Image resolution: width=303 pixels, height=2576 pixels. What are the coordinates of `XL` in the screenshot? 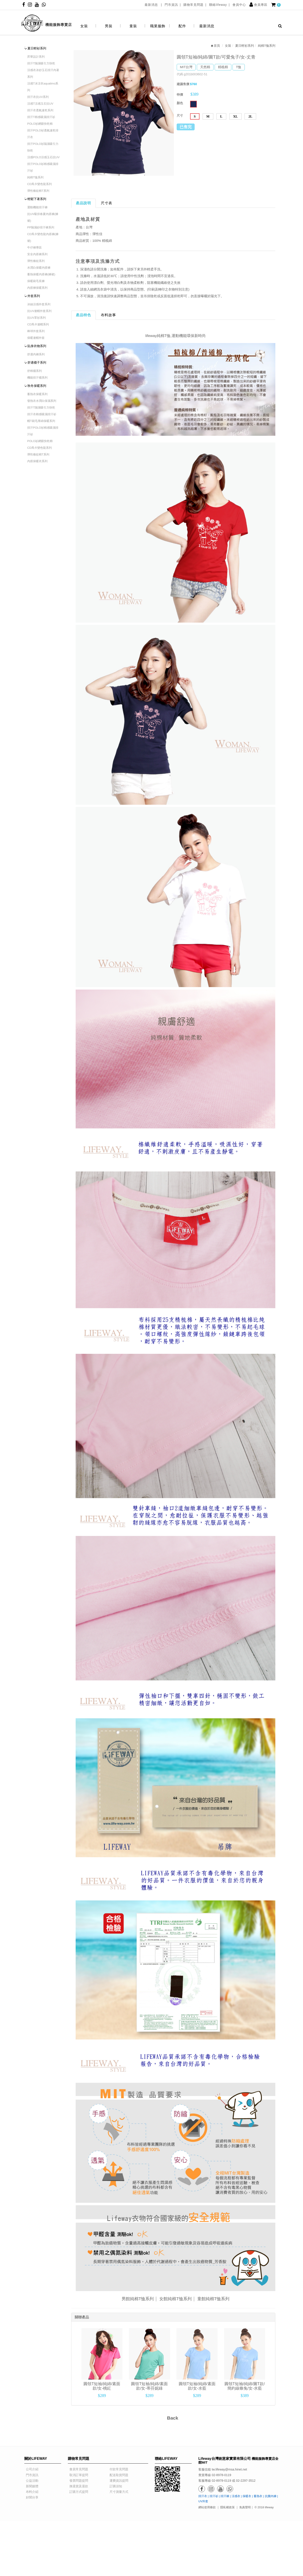 It's located at (235, 116).